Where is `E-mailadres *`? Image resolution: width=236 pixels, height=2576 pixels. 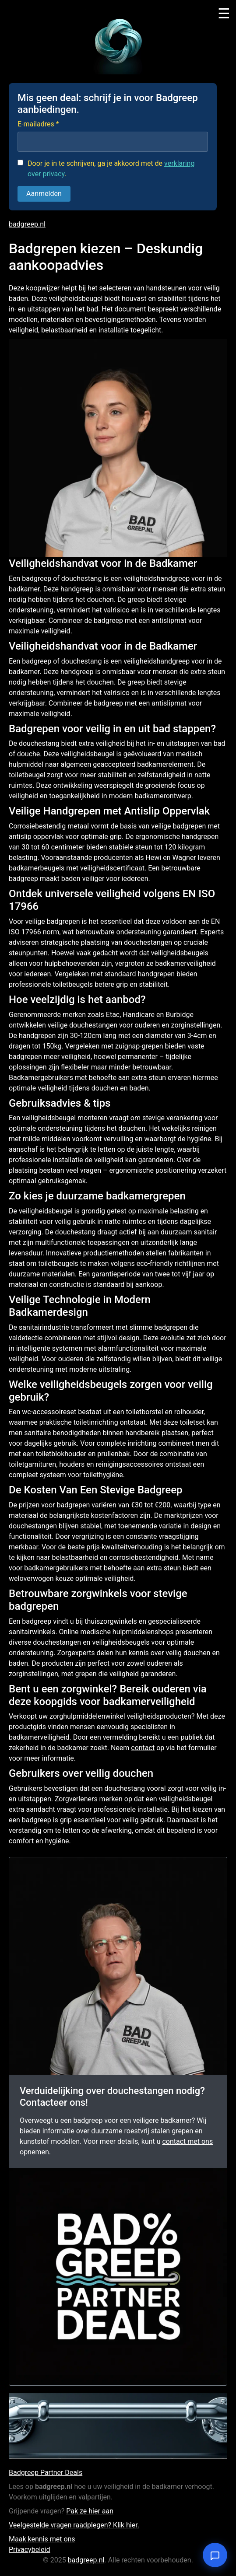
E-mailadres * is located at coordinates (38, 124).